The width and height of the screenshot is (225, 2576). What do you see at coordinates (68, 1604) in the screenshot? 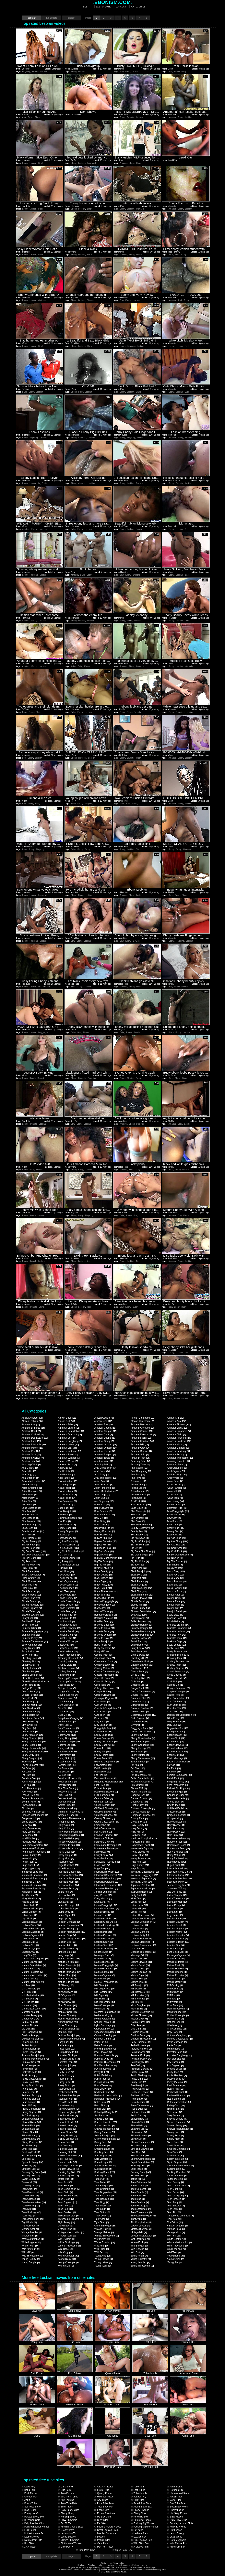
I see `Blonde Lesbian` at bounding box center [68, 1604].